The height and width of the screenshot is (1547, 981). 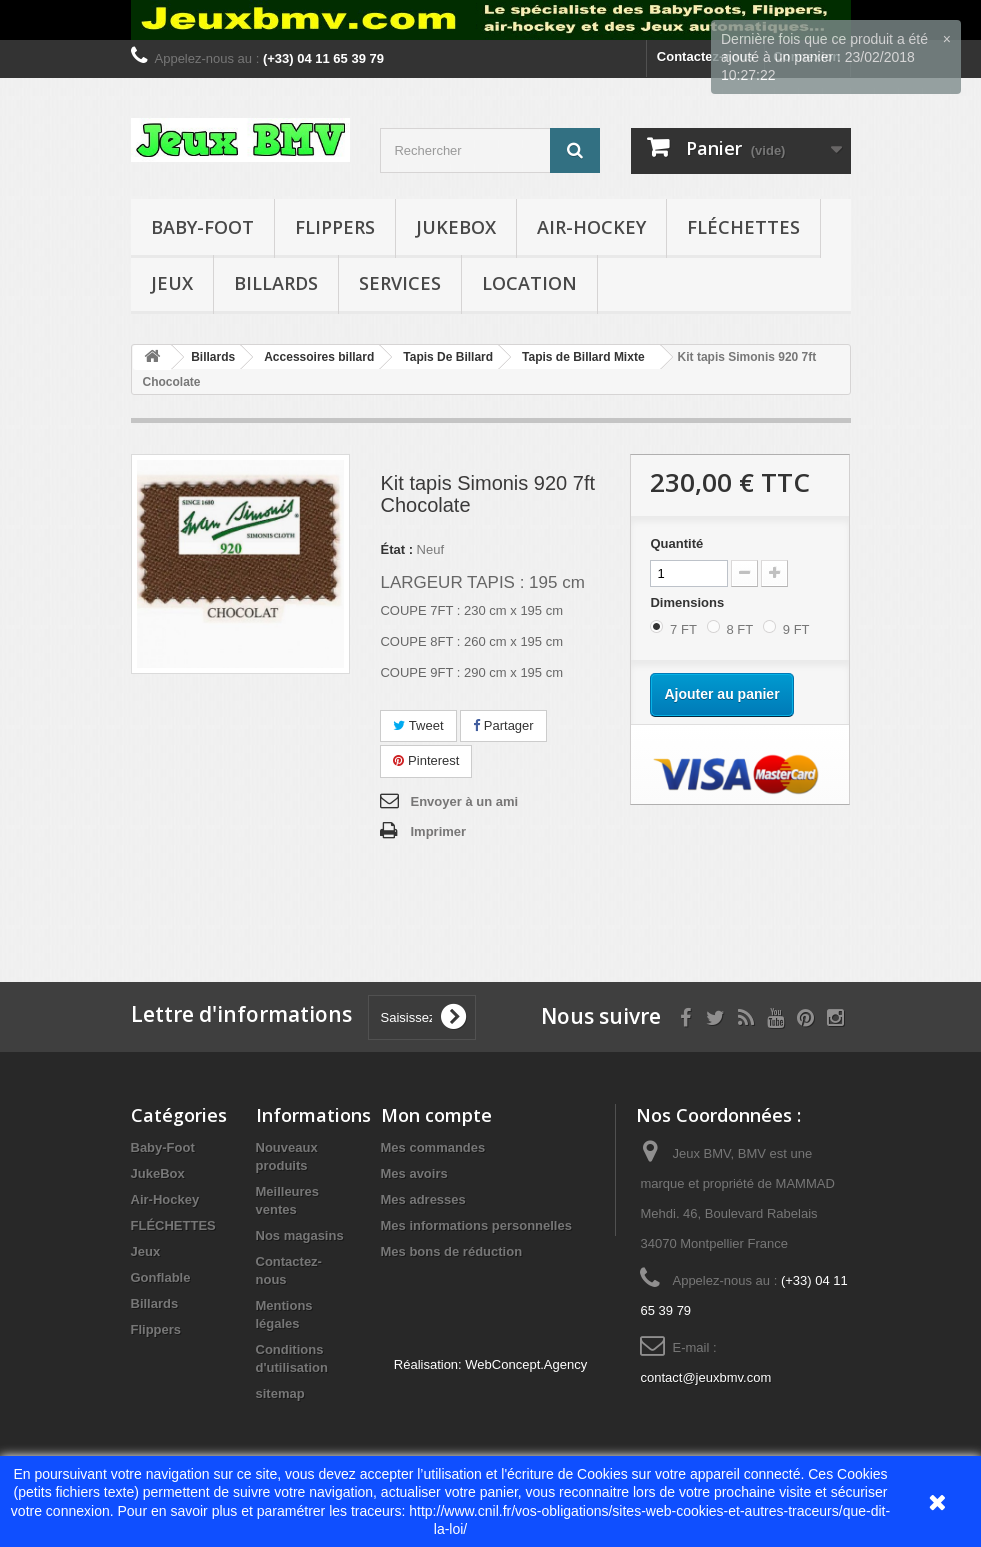 I want to click on JukeBox, so click(x=456, y=227).